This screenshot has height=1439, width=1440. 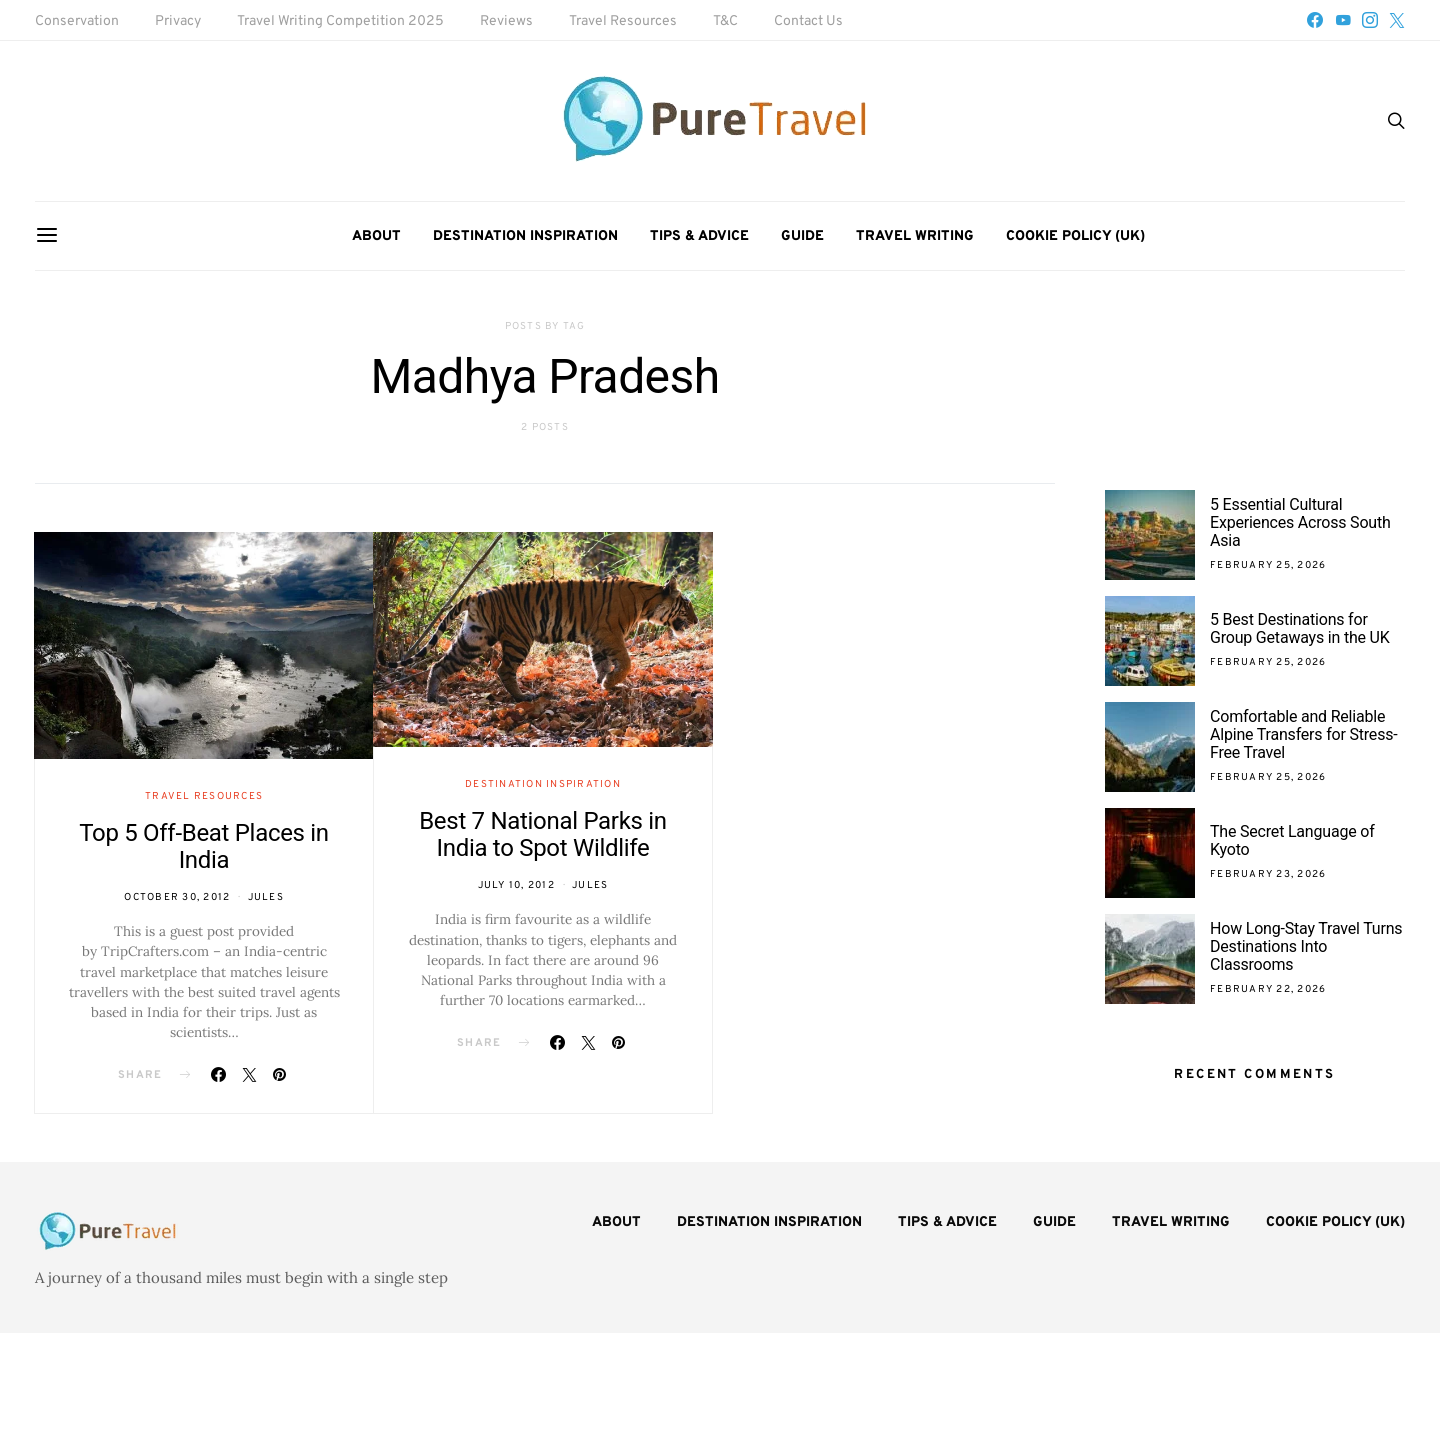 What do you see at coordinates (699, 236) in the screenshot?
I see `Tips & Advice` at bounding box center [699, 236].